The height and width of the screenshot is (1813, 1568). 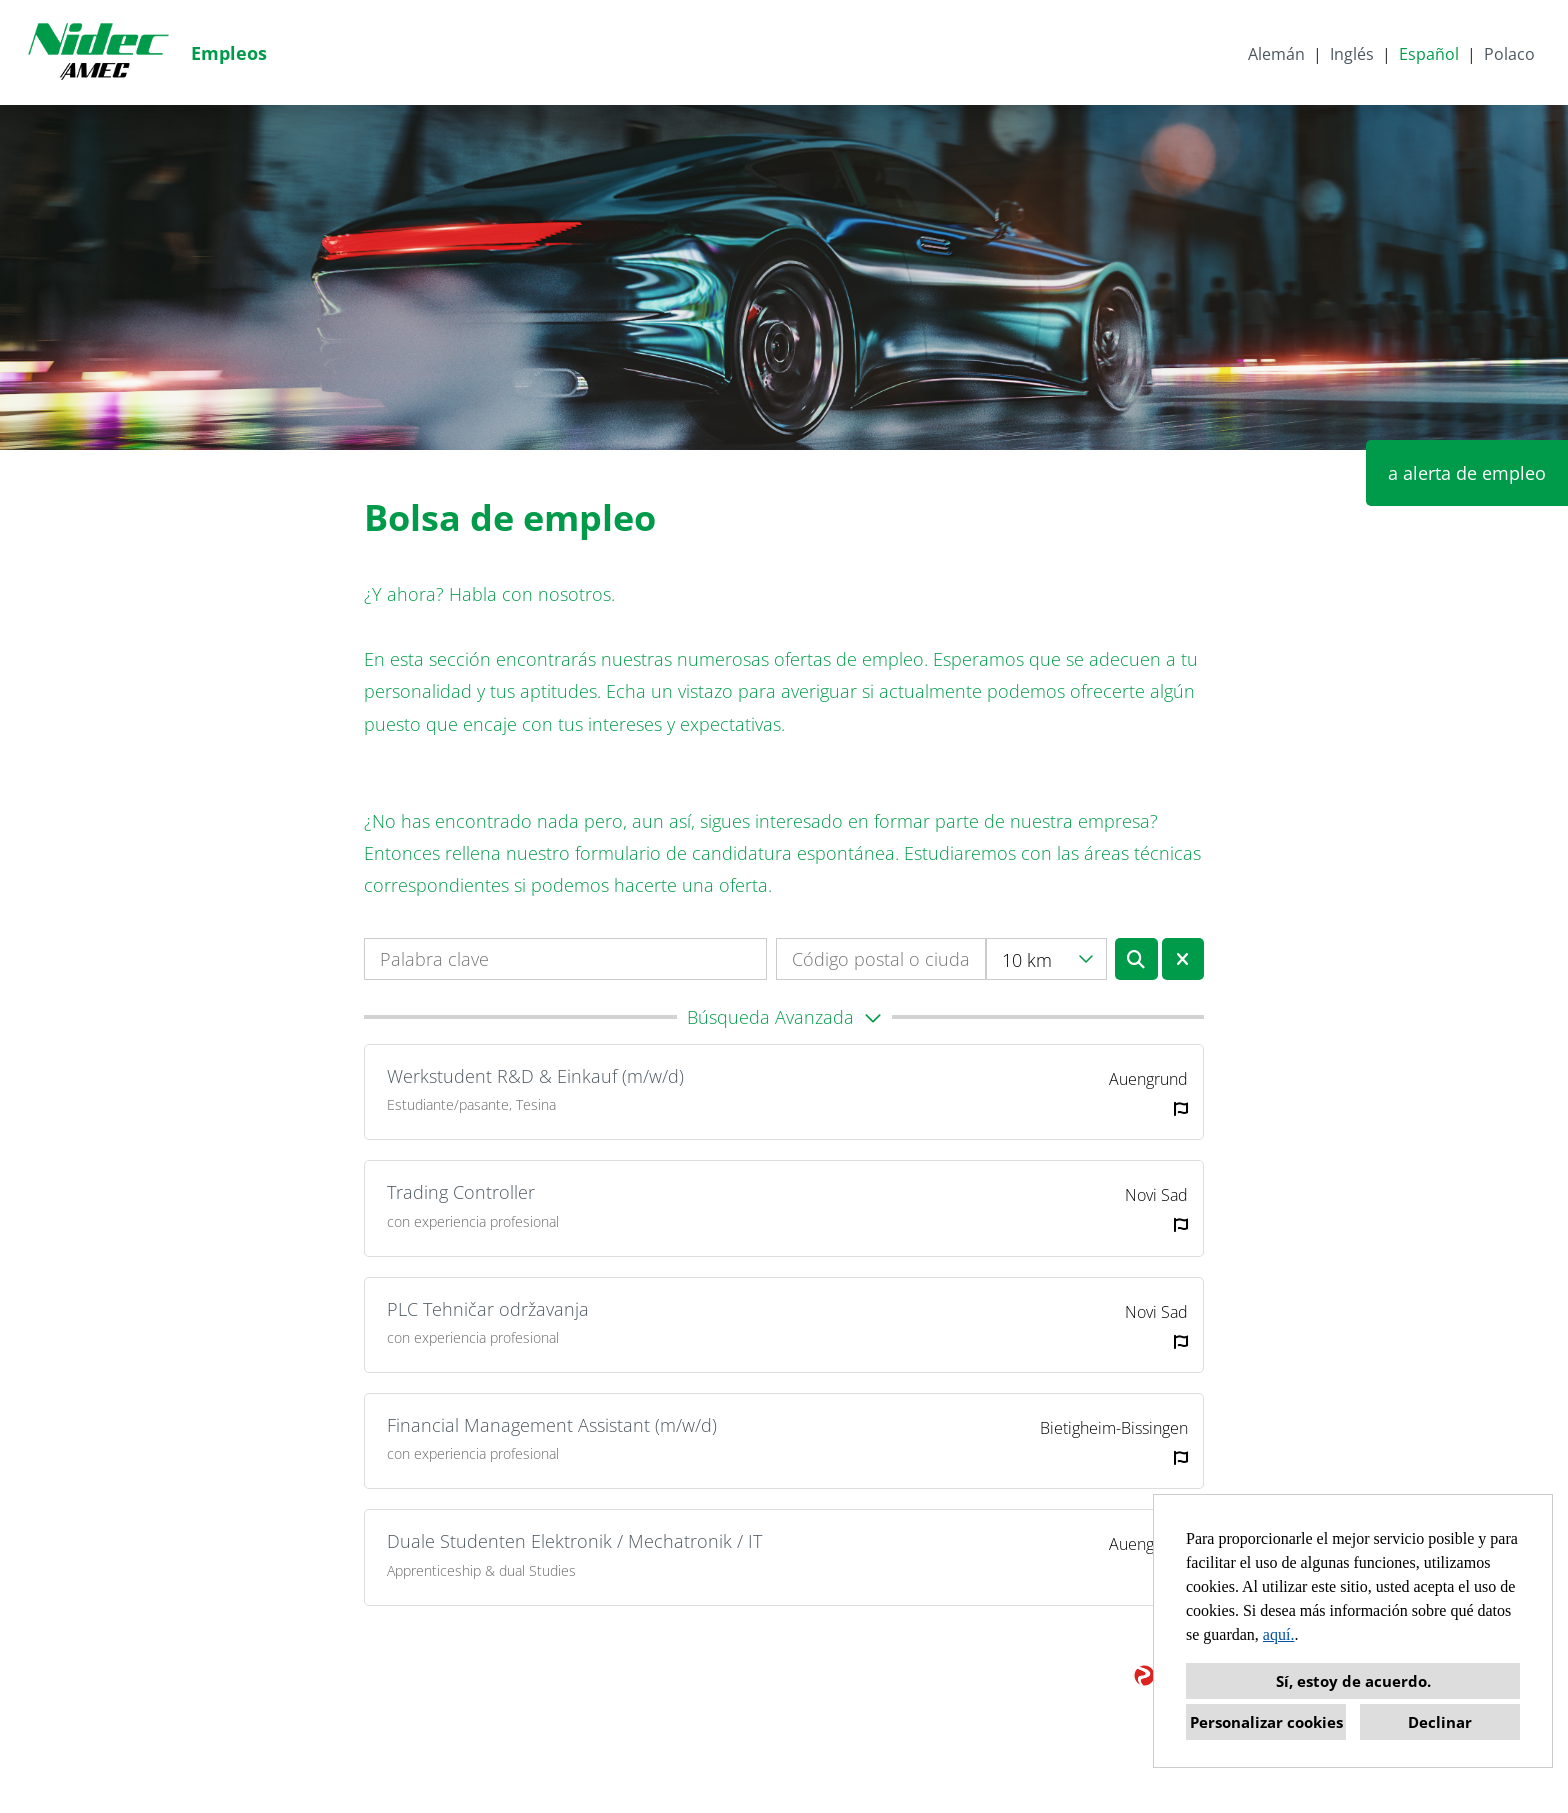 What do you see at coordinates (1509, 54) in the screenshot?
I see `Polaco` at bounding box center [1509, 54].